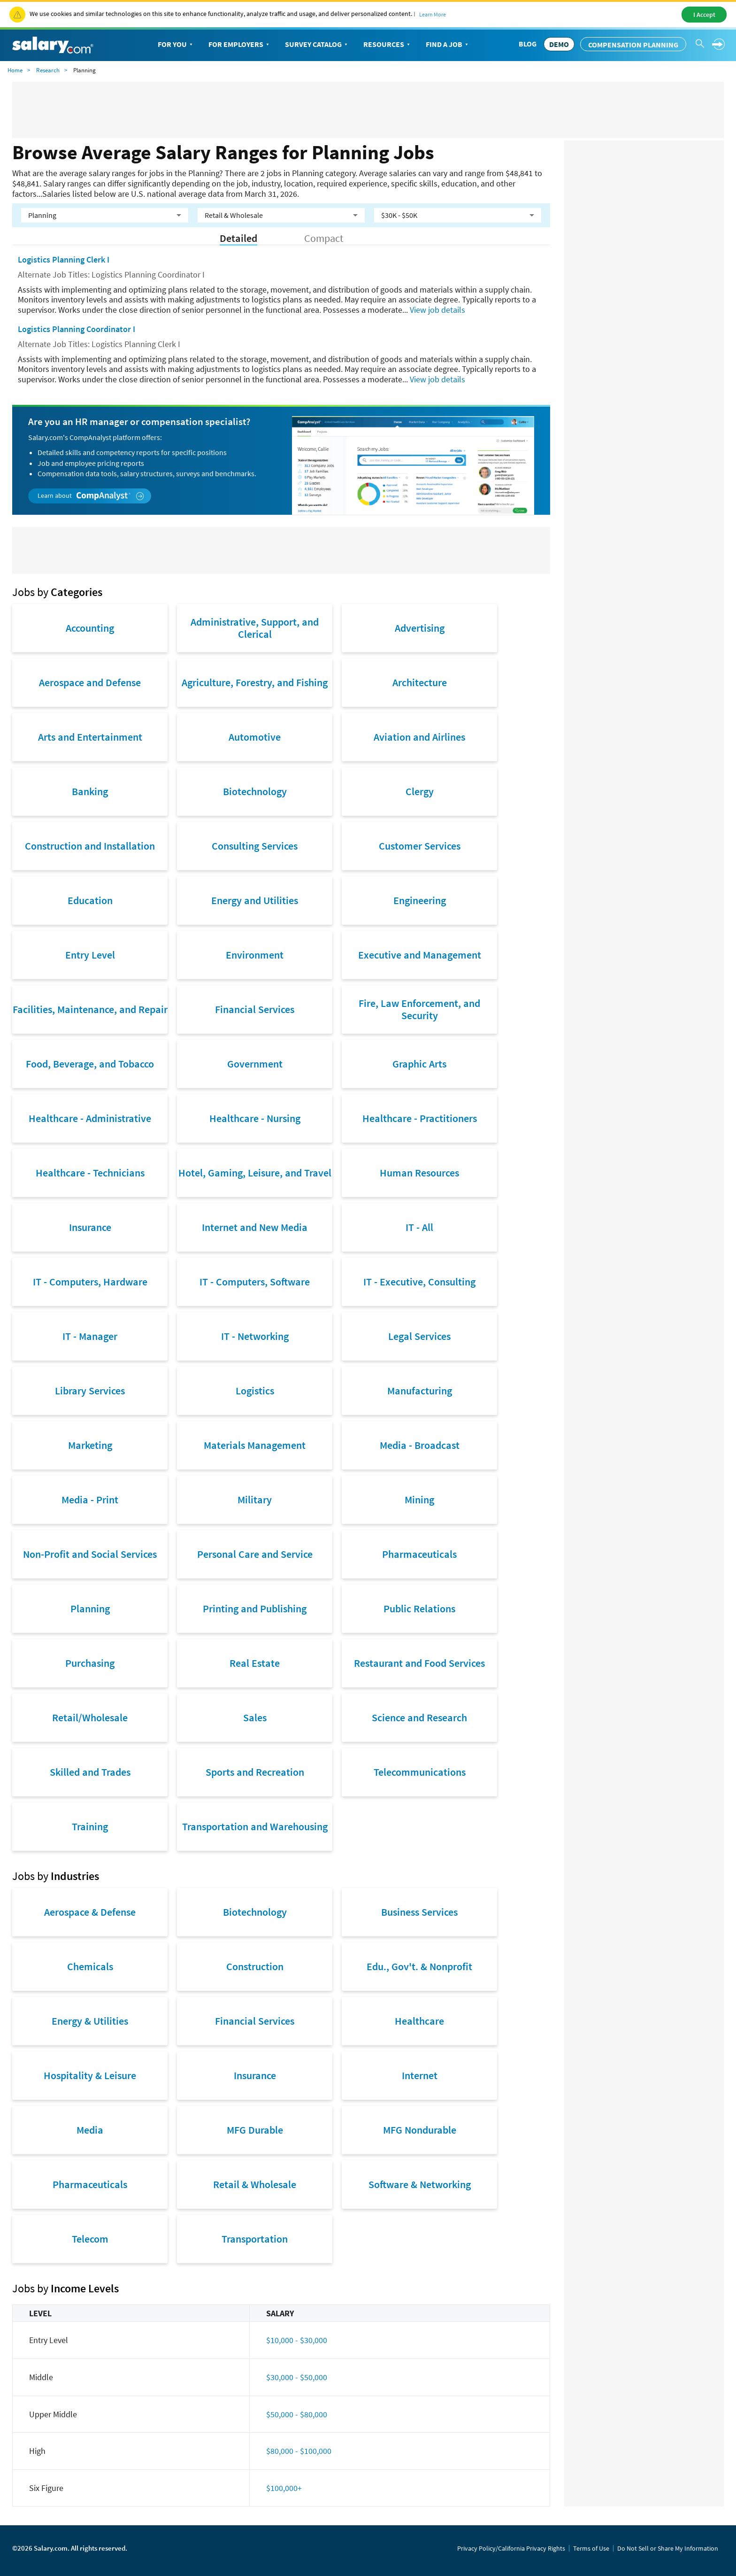 The width and height of the screenshot is (736, 2576). Describe the element at coordinates (419, 1172) in the screenshot. I see `Human Resources` at that location.